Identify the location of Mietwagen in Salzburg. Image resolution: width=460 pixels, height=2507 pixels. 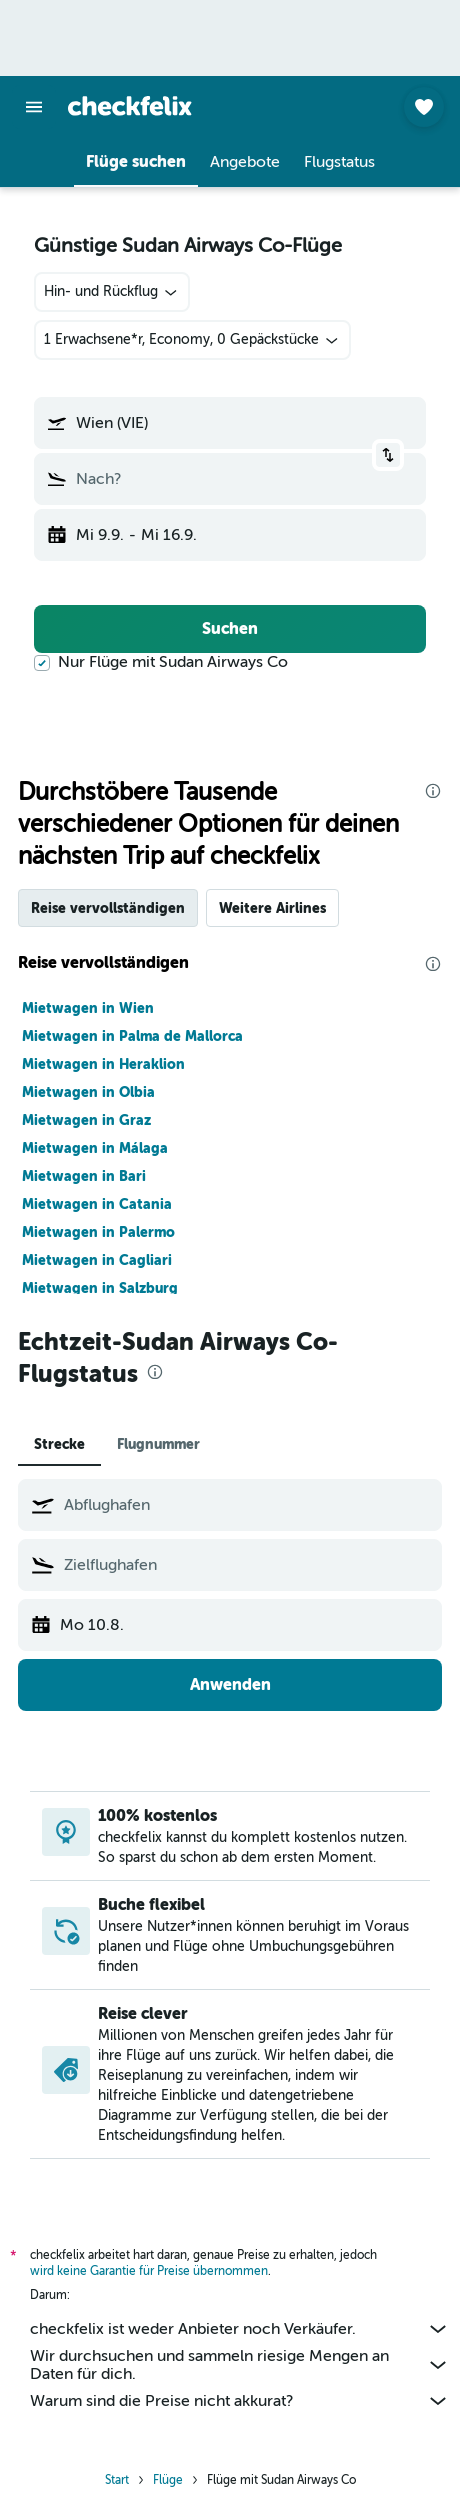
(100, 1288).